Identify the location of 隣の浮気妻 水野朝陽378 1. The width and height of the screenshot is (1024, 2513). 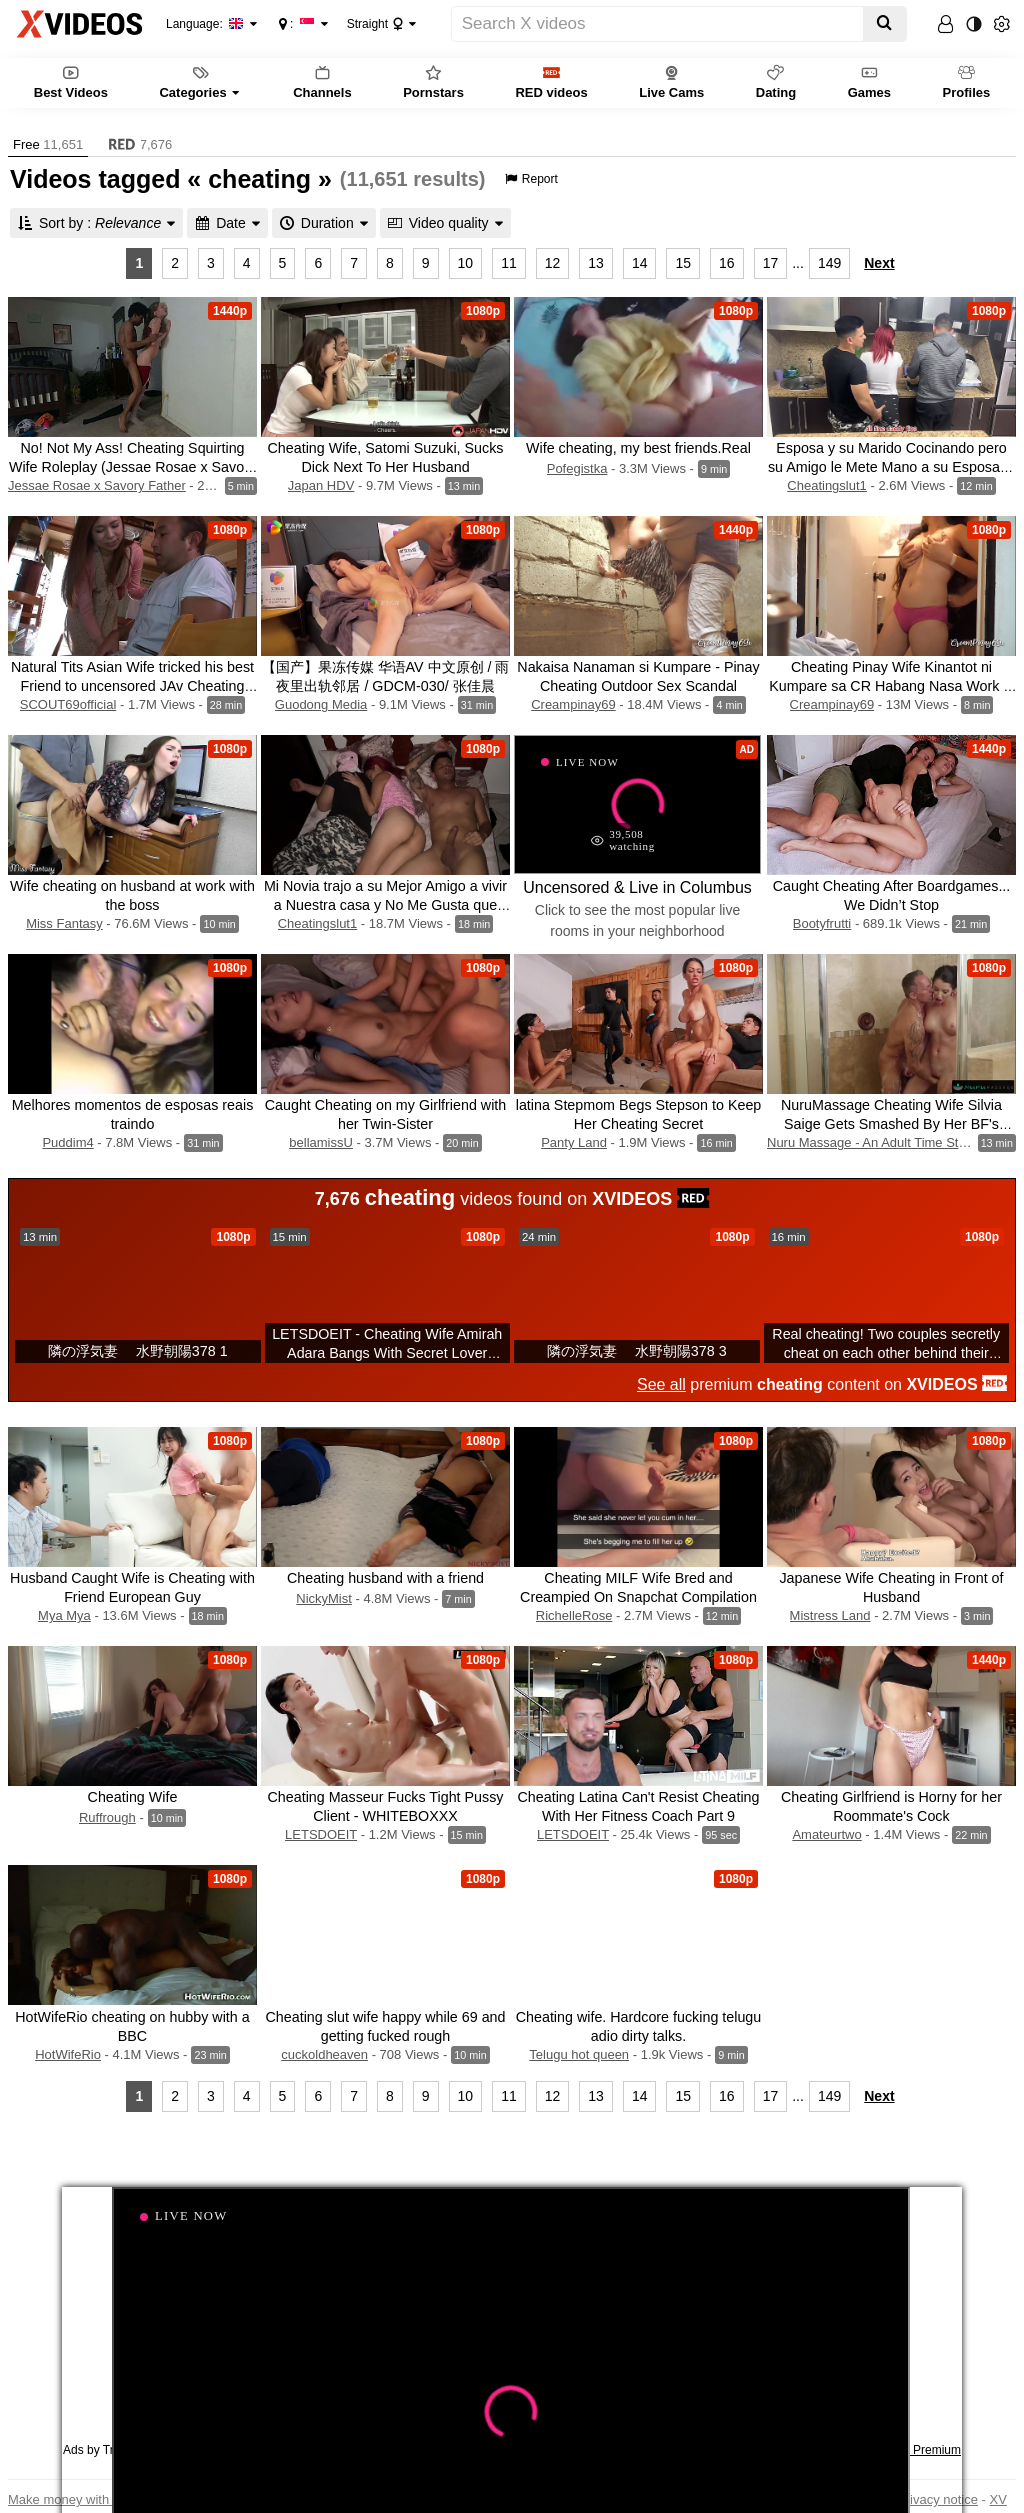
(138, 1351).